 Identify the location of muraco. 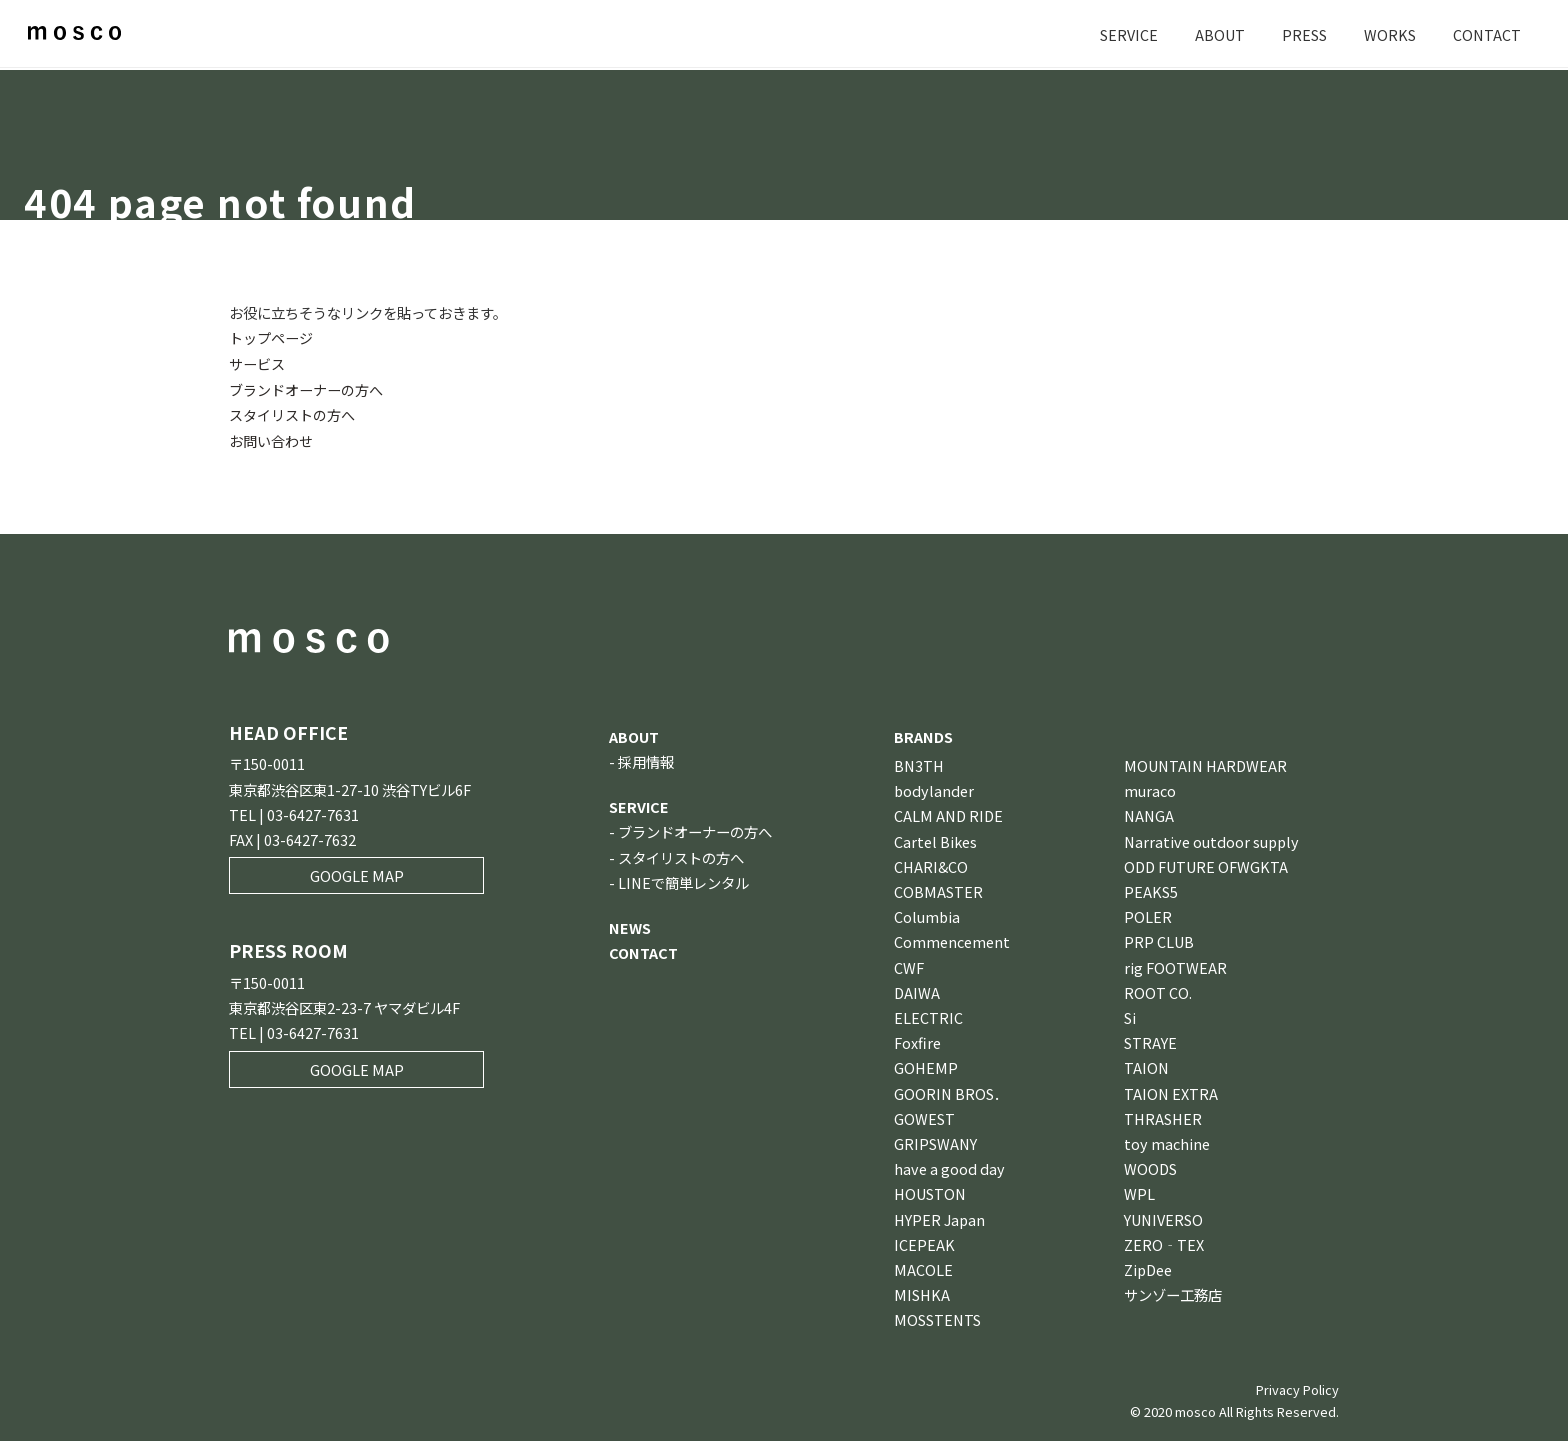
(1150, 788).